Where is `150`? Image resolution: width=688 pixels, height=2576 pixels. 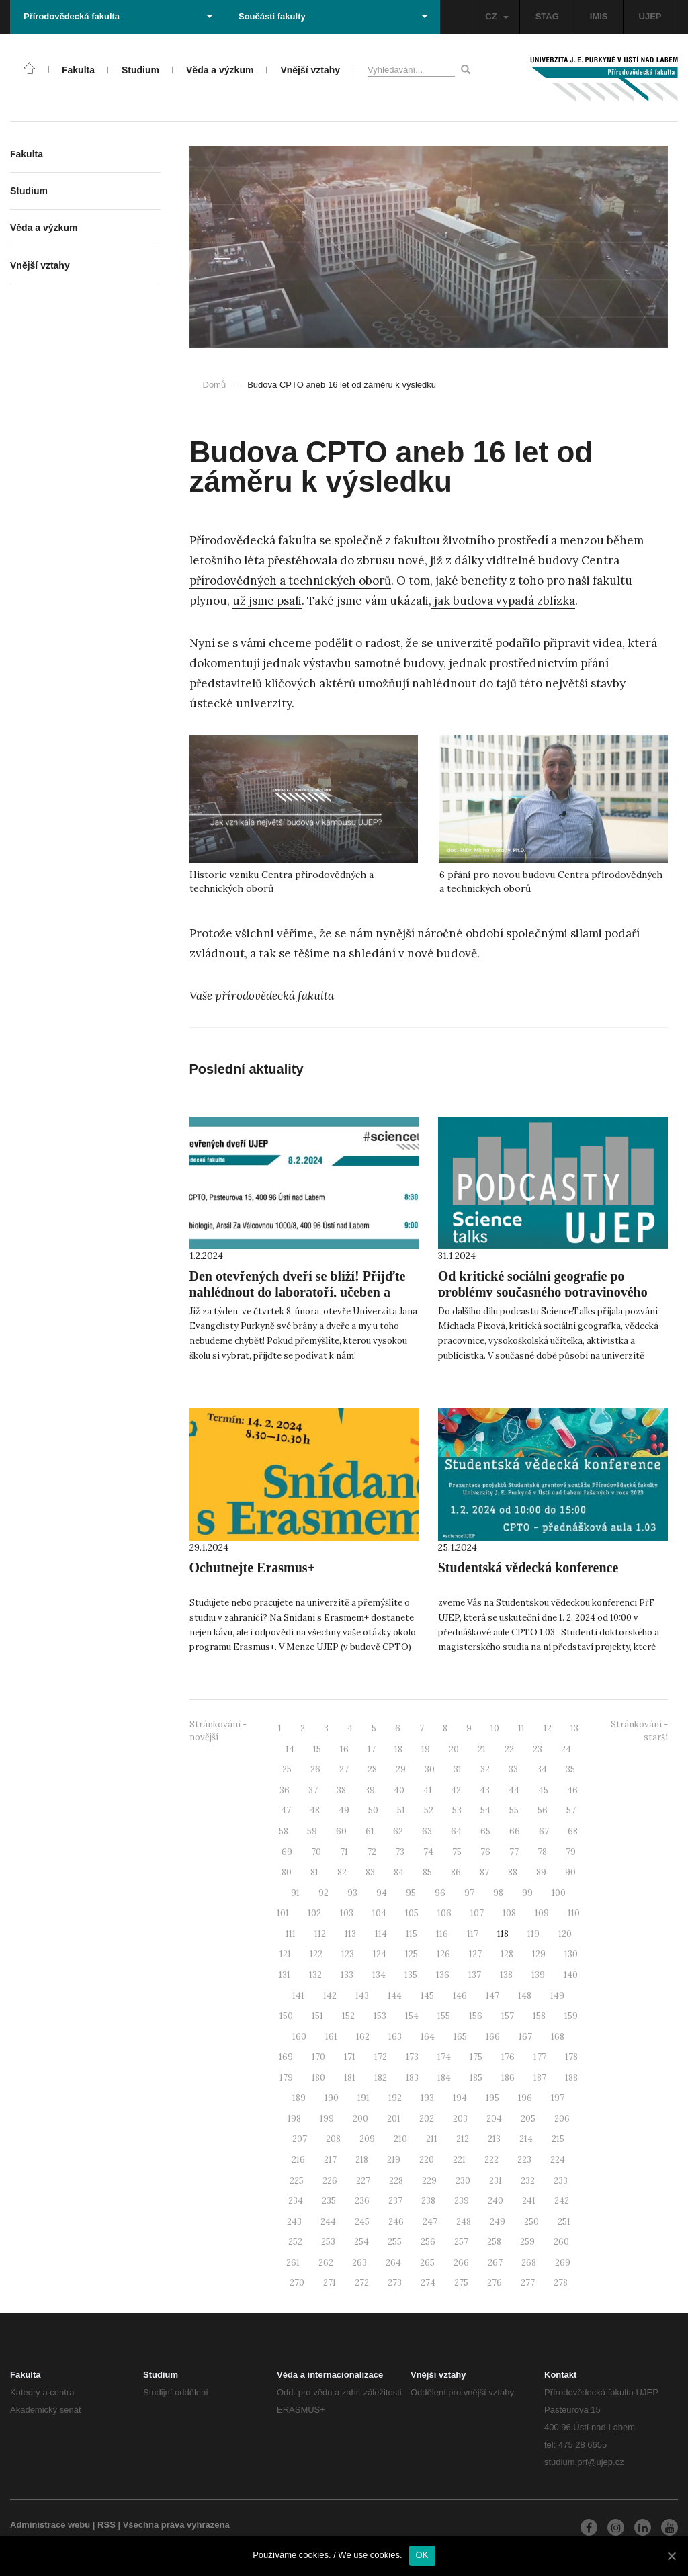 150 is located at coordinates (286, 2016).